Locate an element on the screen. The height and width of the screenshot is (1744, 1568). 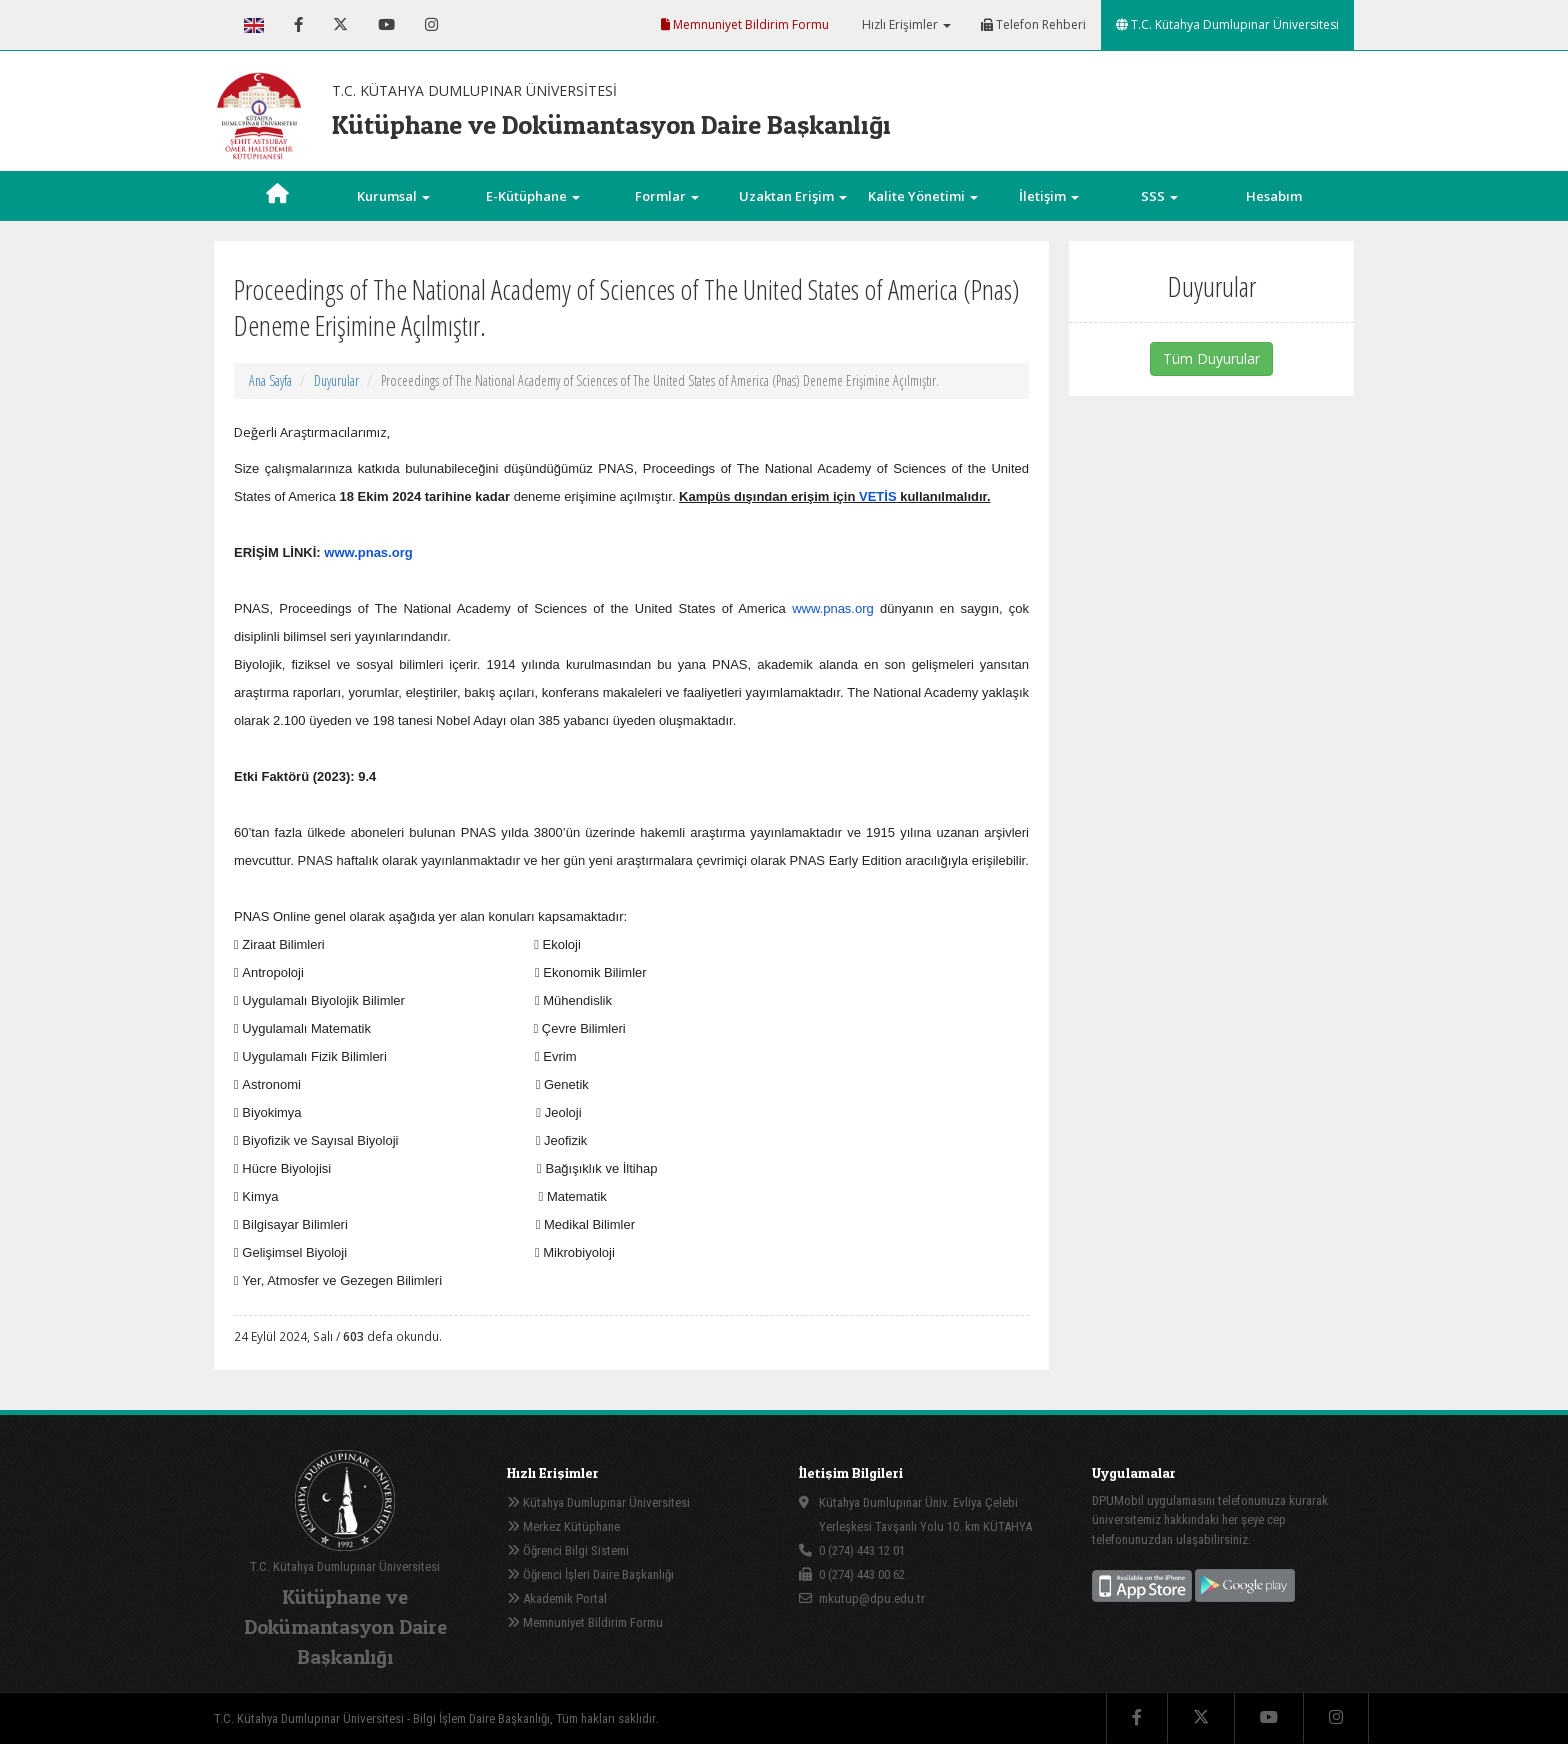
Telefon Rehberi is located at coordinates (1033, 24).